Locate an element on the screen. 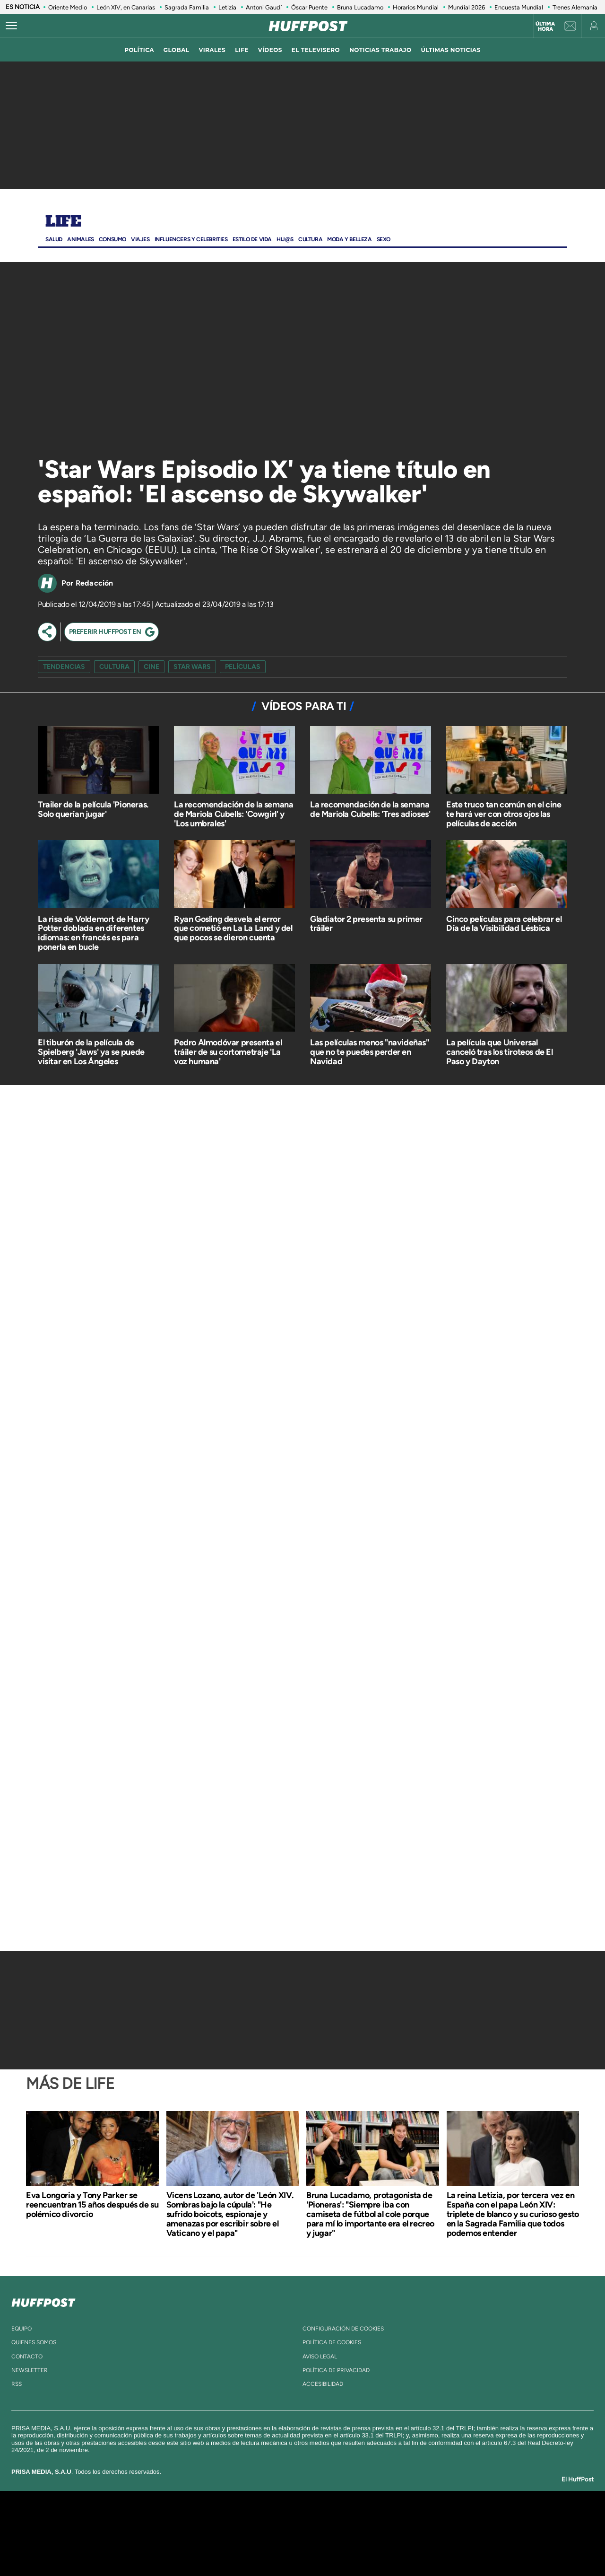 The image size is (605, 2576). newsletter is located at coordinates (29, 2370).